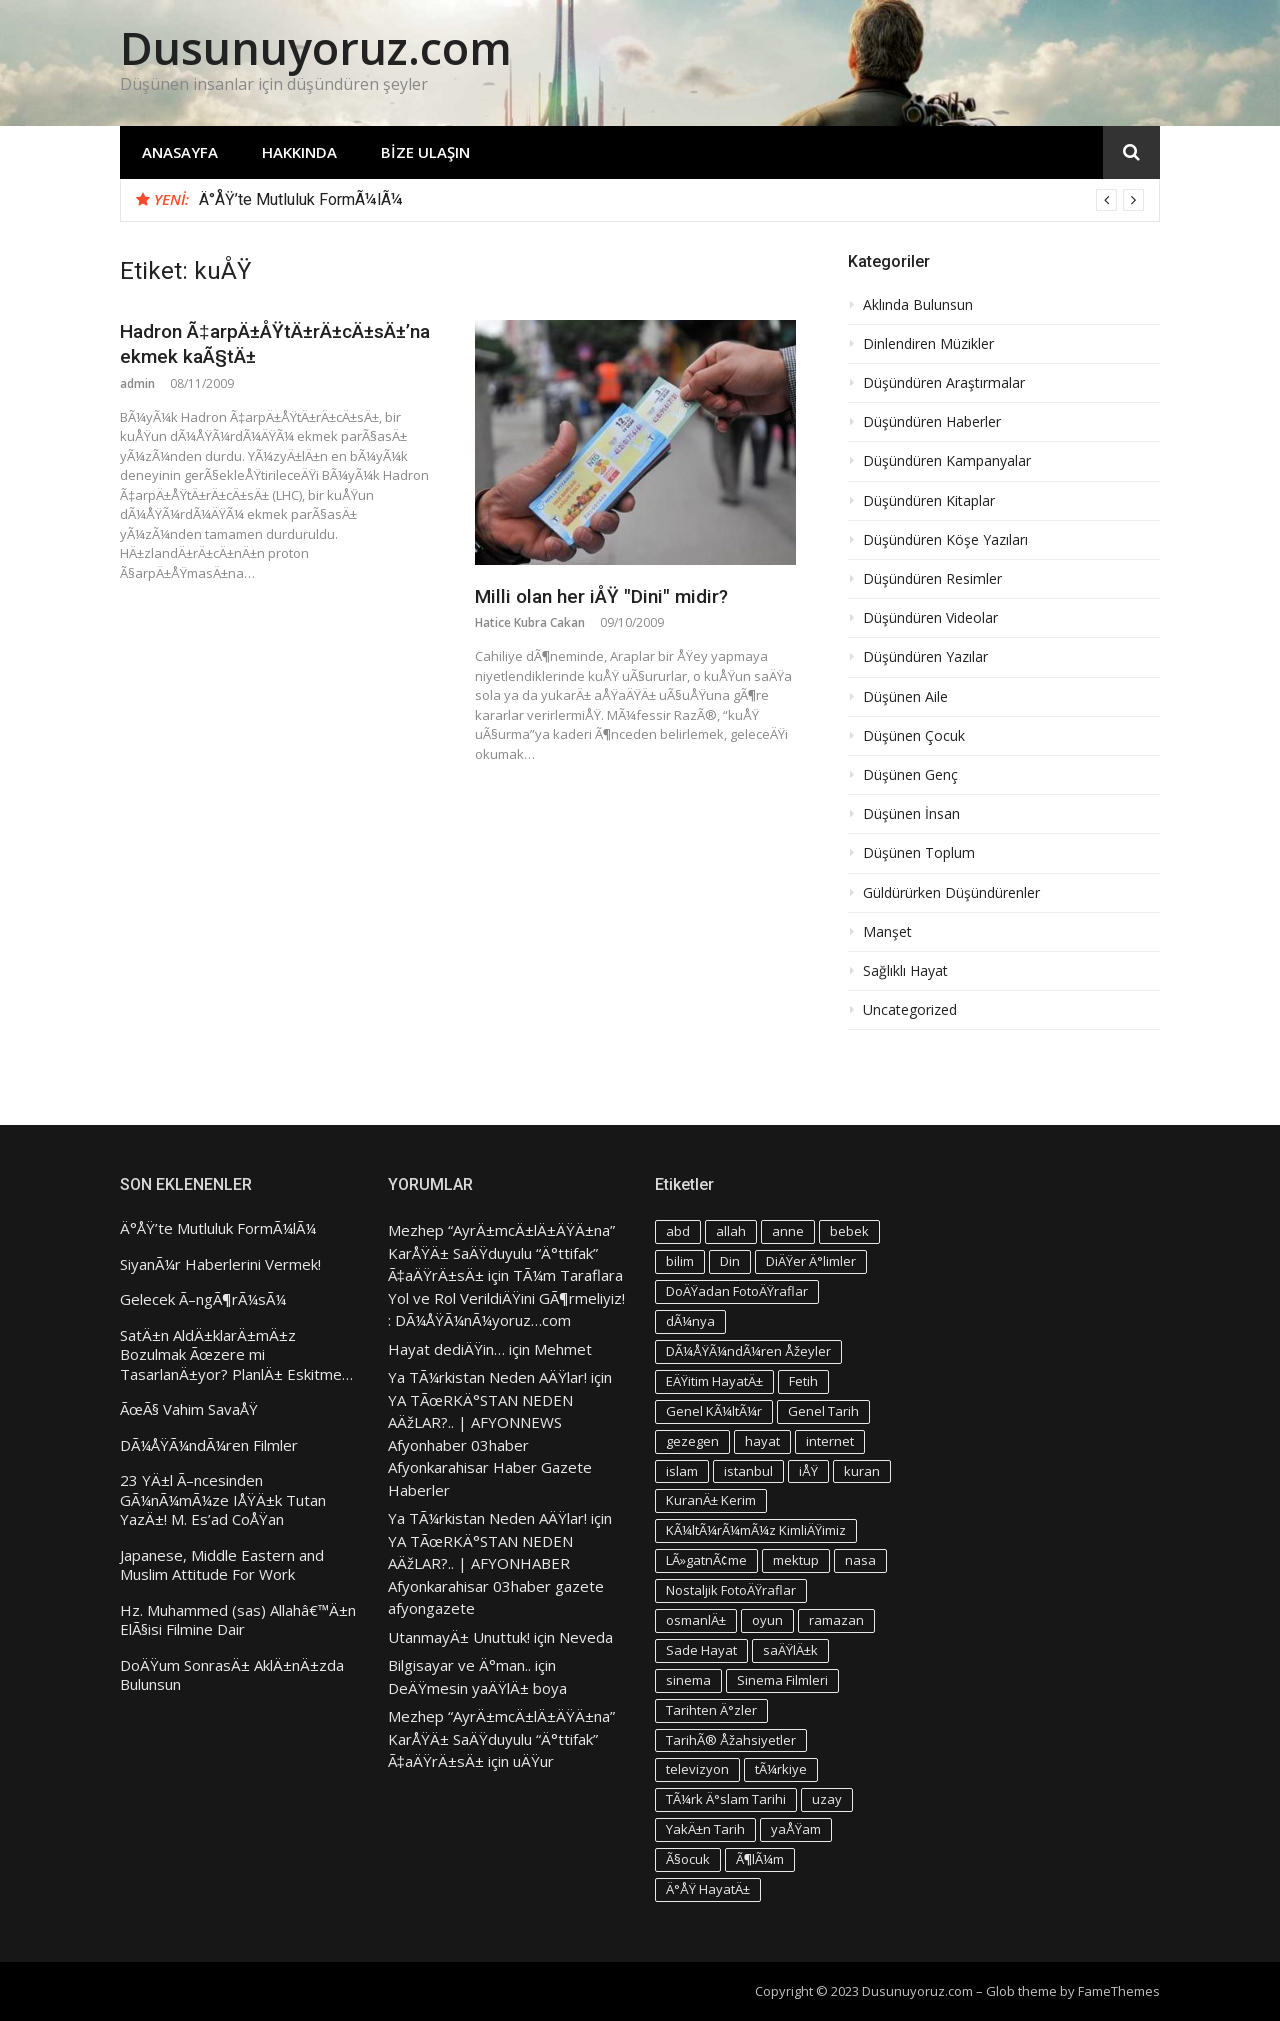 Image resolution: width=1280 pixels, height=2021 pixels. Describe the element at coordinates (180, 152) in the screenshot. I see `Anasayfa` at that location.